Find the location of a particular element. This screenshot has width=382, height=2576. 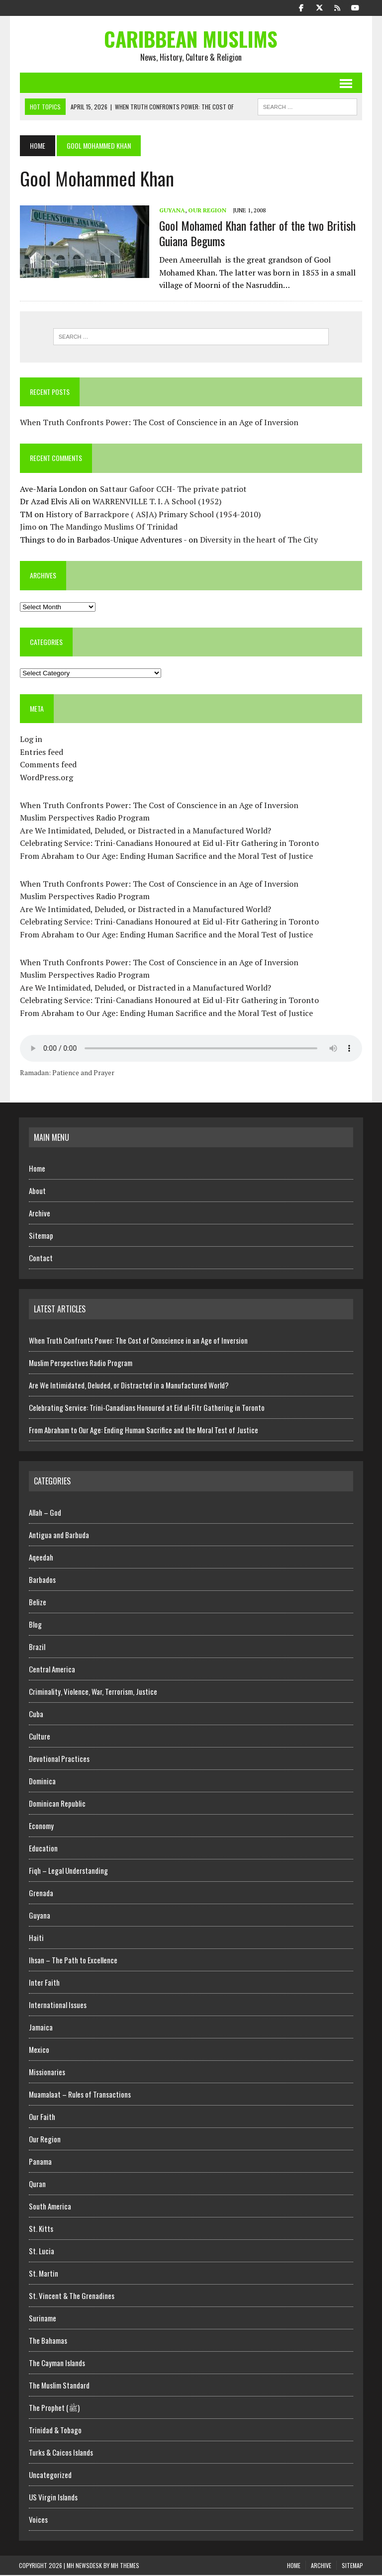

Blog is located at coordinates (35, 1625).